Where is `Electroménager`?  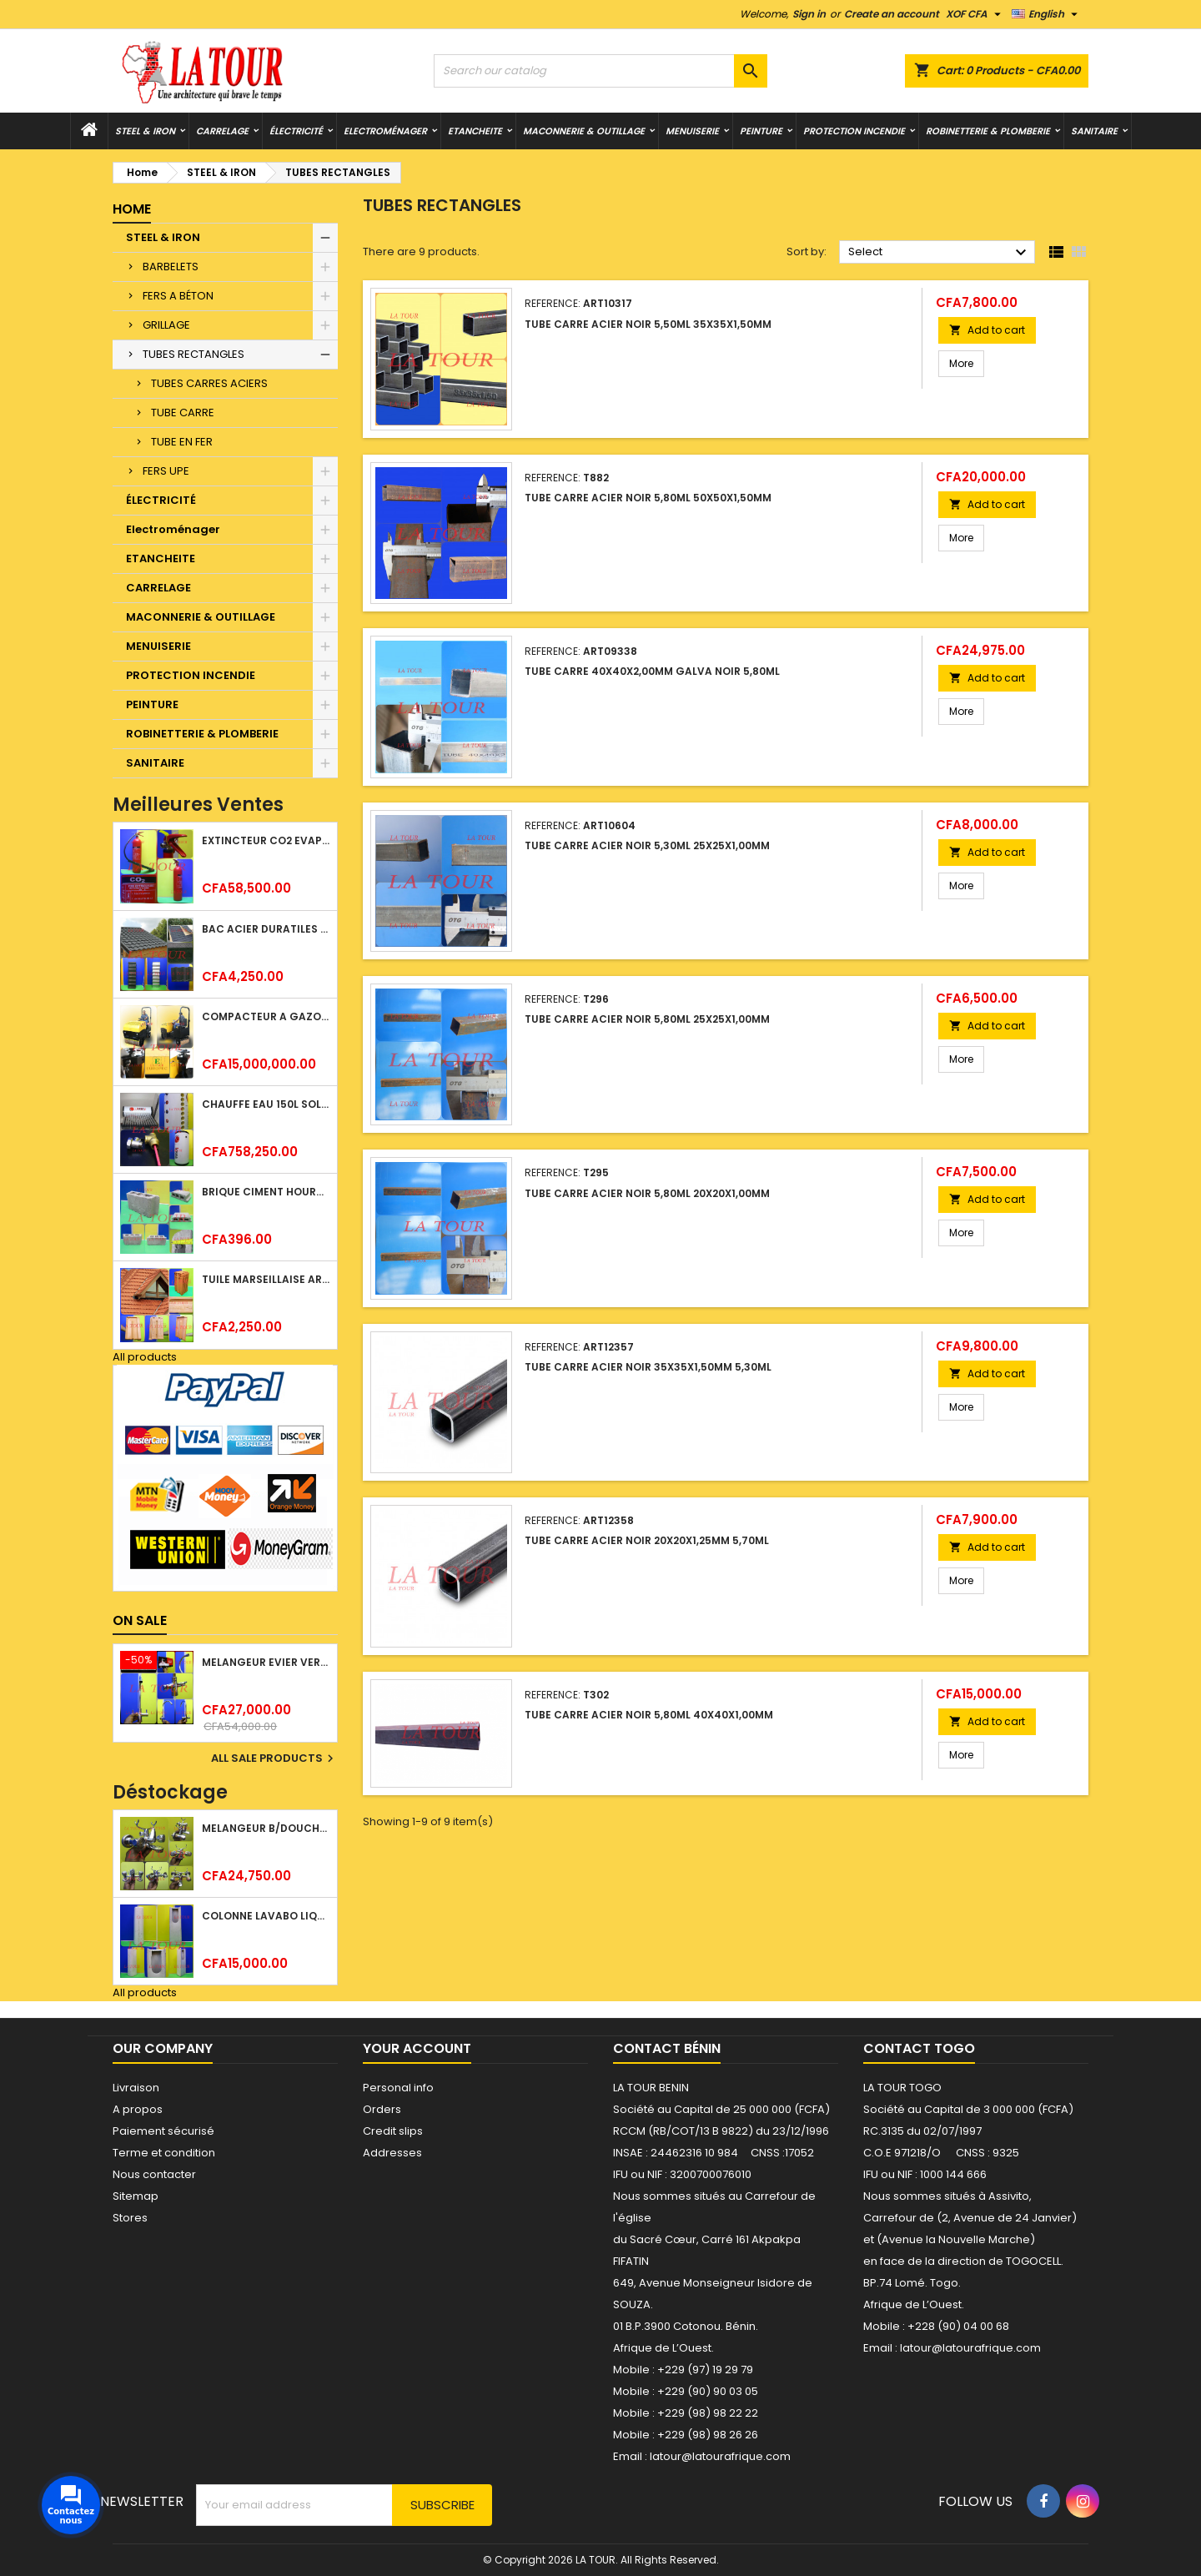 Electroménager is located at coordinates (385, 131).